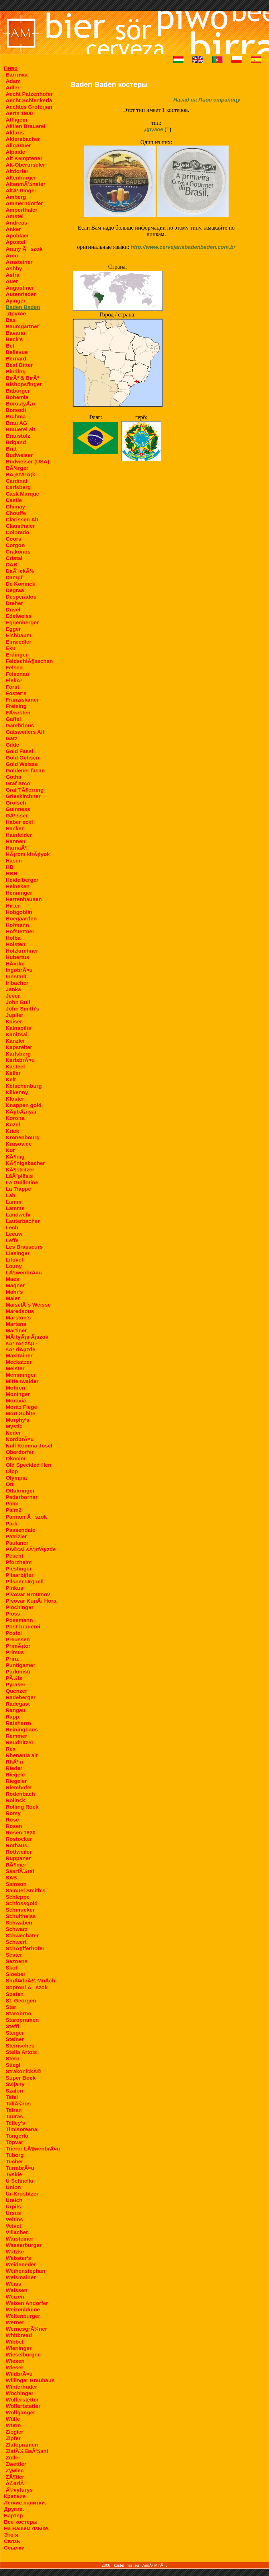  What do you see at coordinates (14, 500) in the screenshot?
I see `Castle` at bounding box center [14, 500].